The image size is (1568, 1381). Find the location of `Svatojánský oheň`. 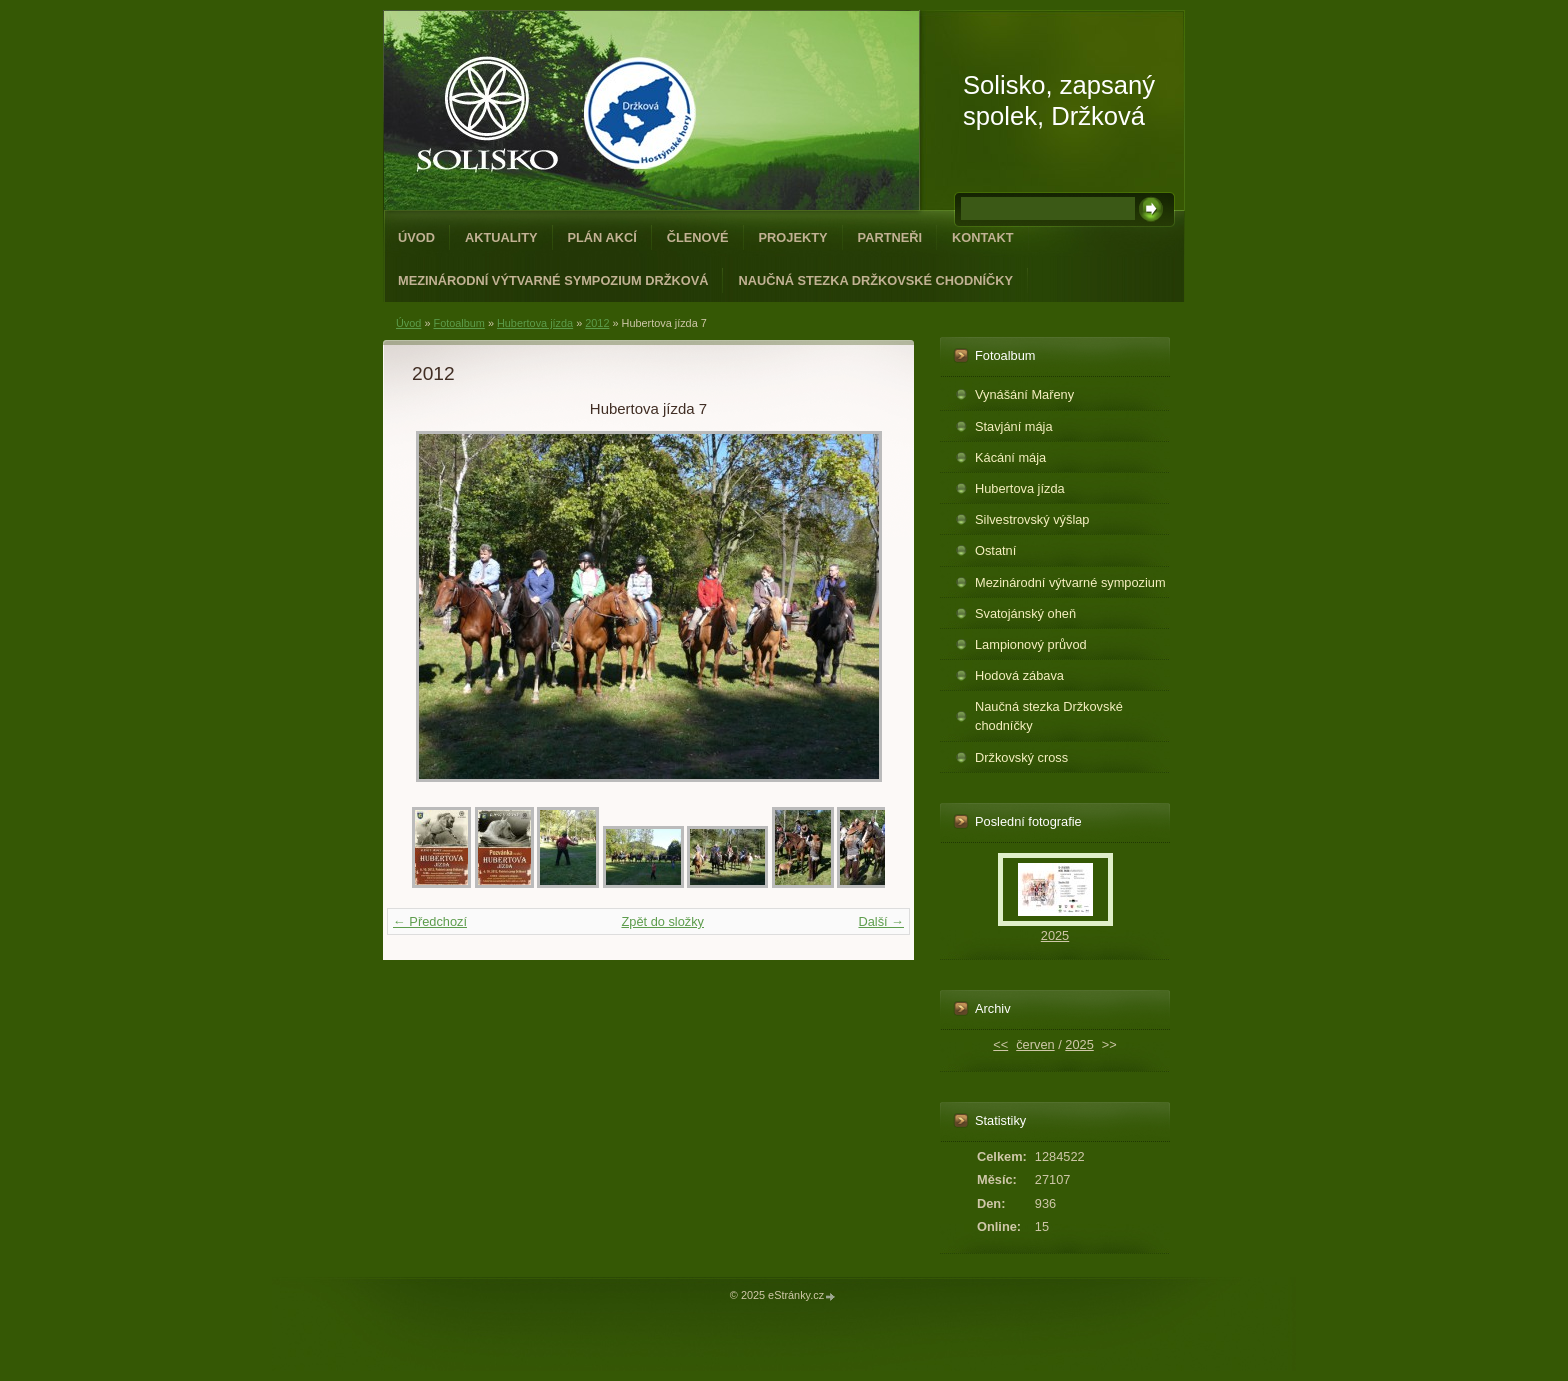

Svatojánský oheň is located at coordinates (1025, 613).